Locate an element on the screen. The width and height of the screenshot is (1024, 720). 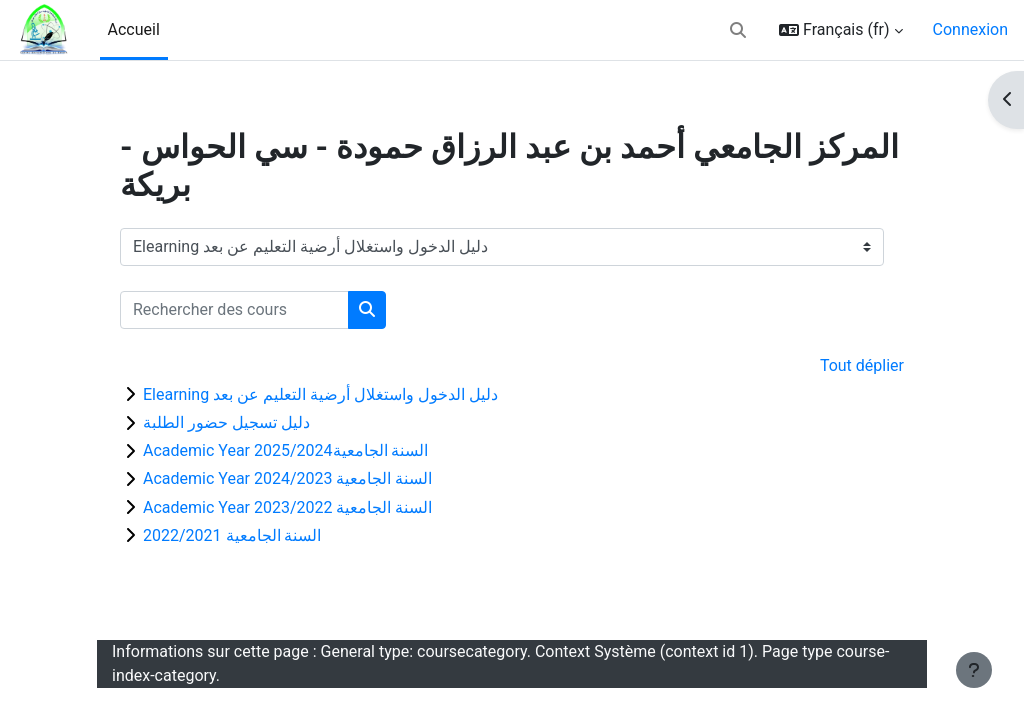
Academic Year السنة الجامعية2025/2024 is located at coordinates (285, 450).